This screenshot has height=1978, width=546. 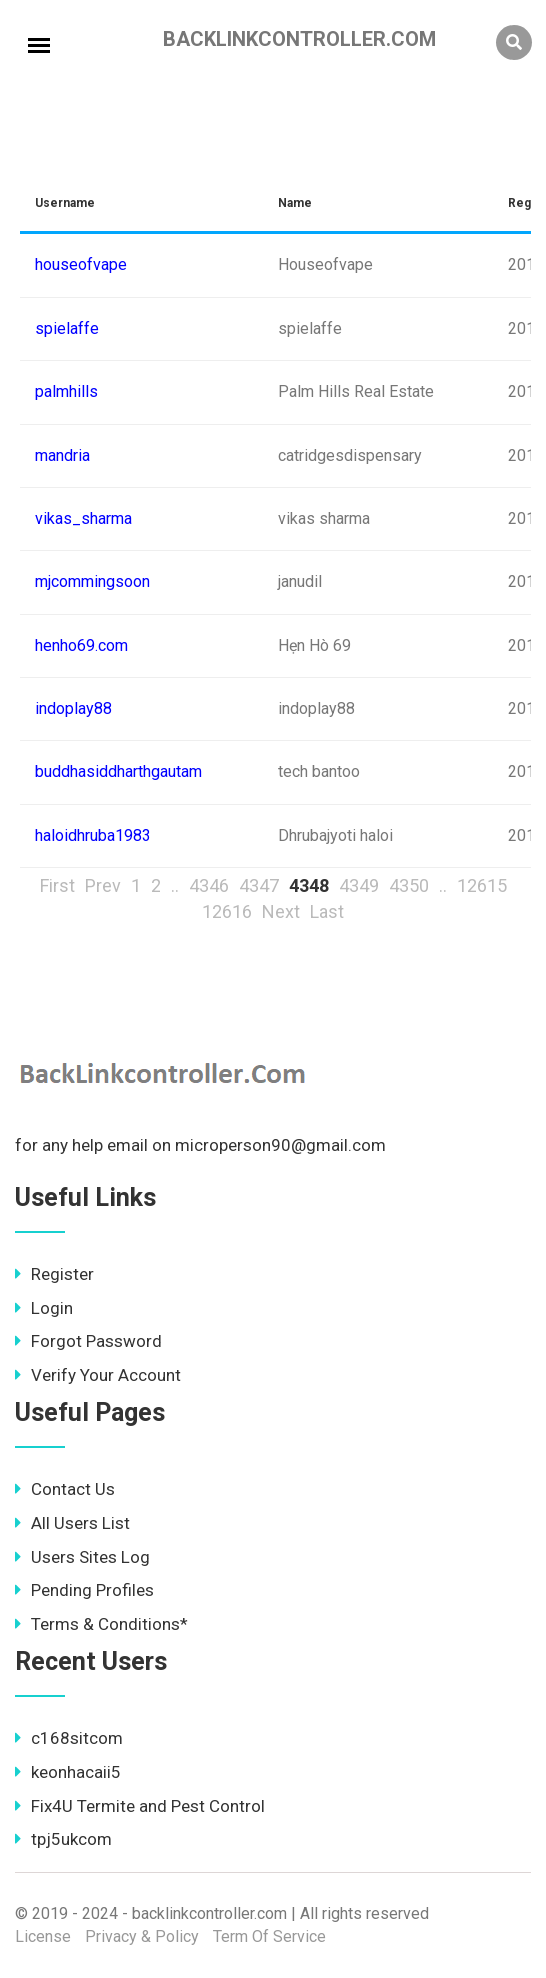 I want to click on All Users List, so click(x=72, y=1523).